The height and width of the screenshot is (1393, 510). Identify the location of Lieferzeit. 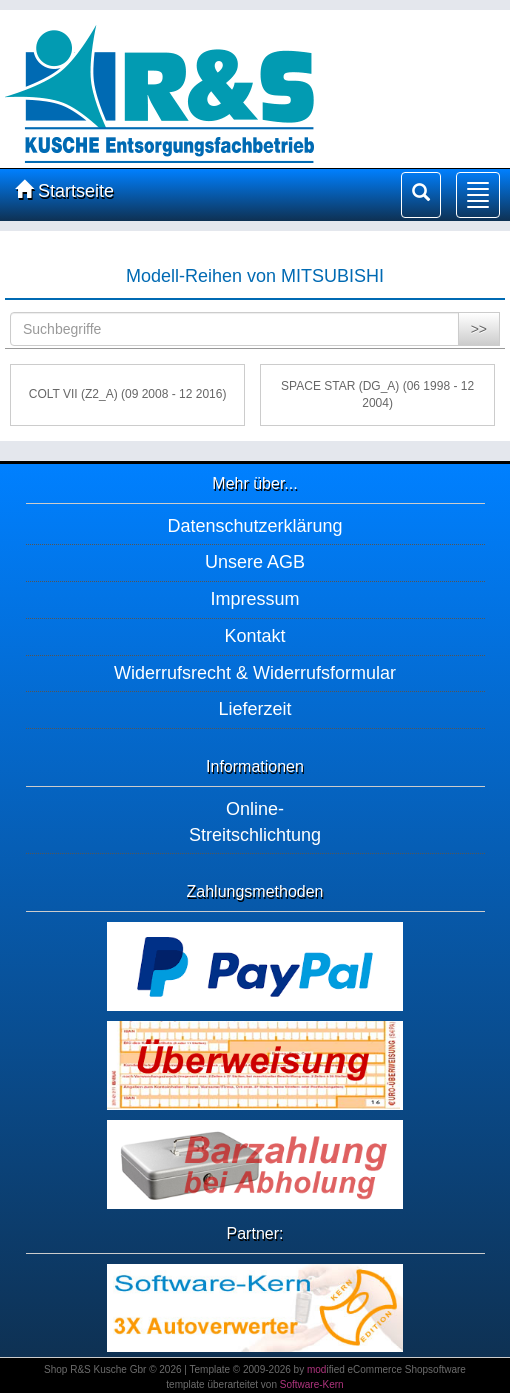
(254, 709).